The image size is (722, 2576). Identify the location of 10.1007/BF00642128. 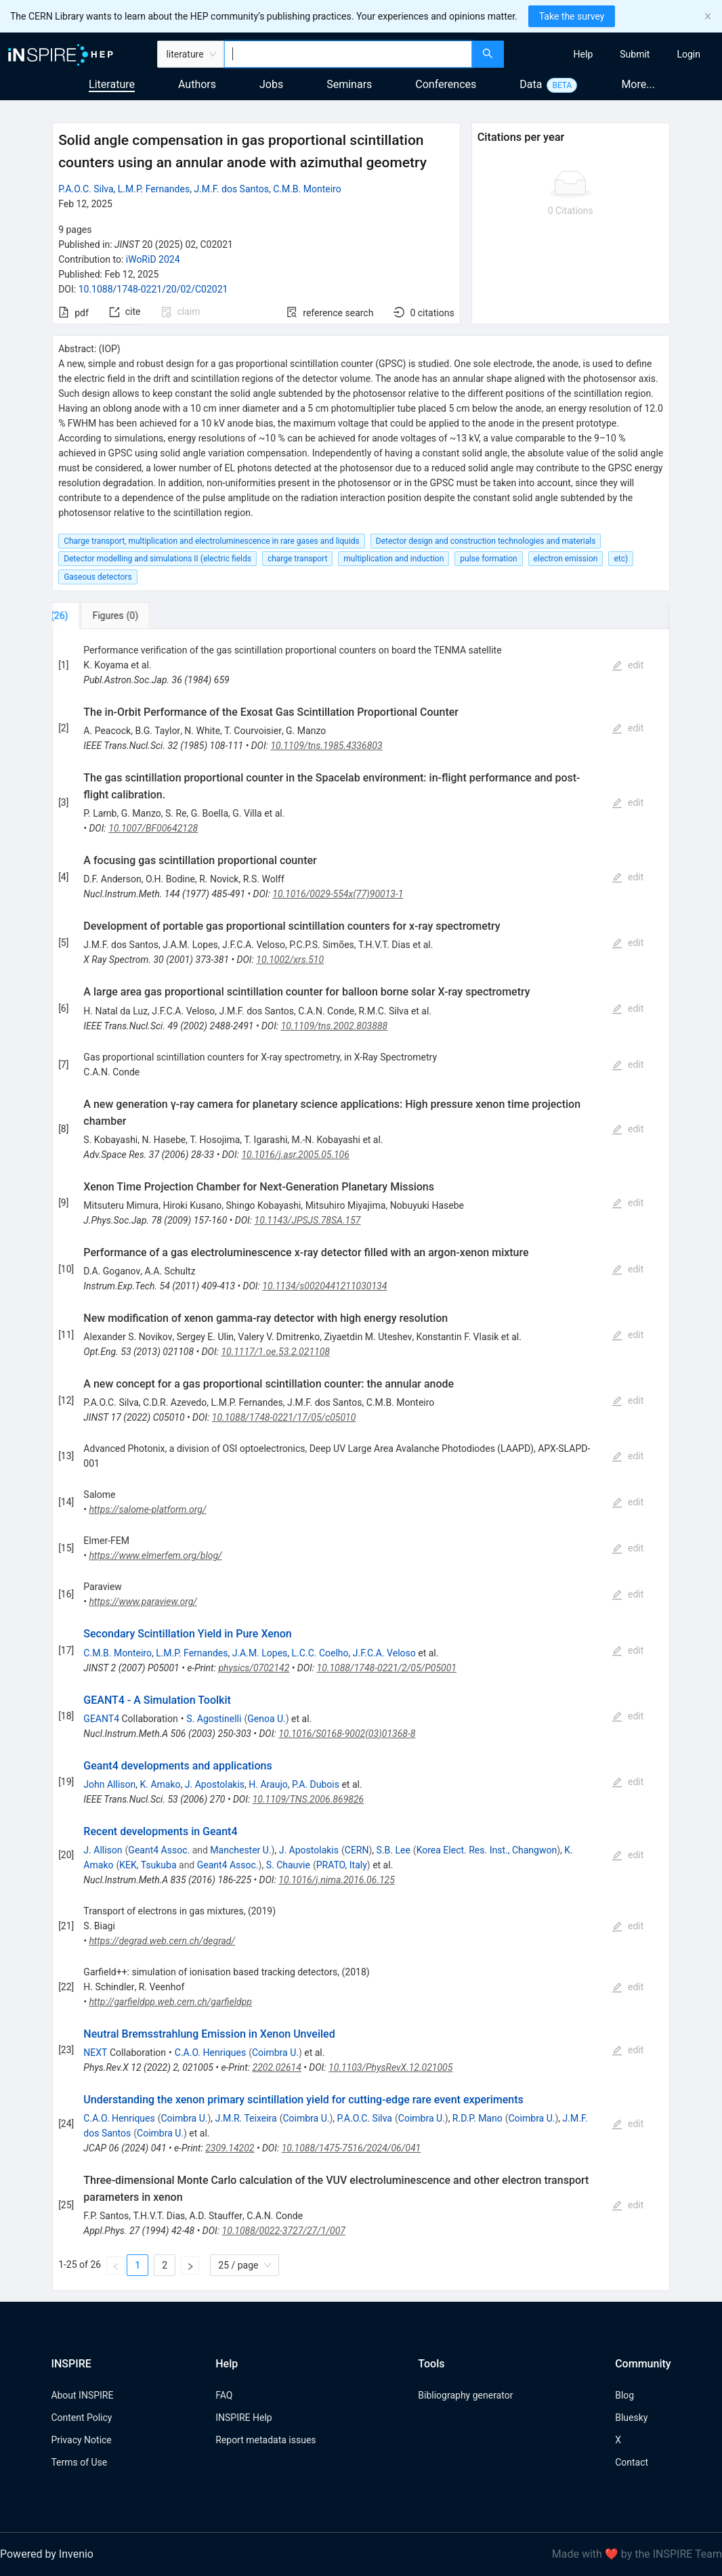
(153, 828).